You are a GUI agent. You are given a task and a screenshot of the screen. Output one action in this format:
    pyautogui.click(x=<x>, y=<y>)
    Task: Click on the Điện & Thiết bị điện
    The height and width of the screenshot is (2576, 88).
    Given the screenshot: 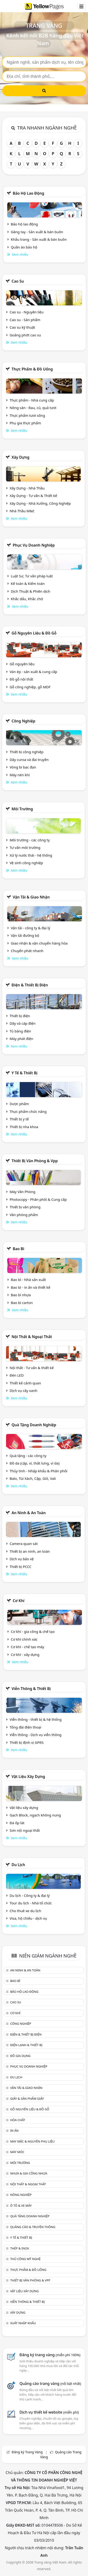 What is the action you would take?
    pyautogui.click(x=29, y=985)
    